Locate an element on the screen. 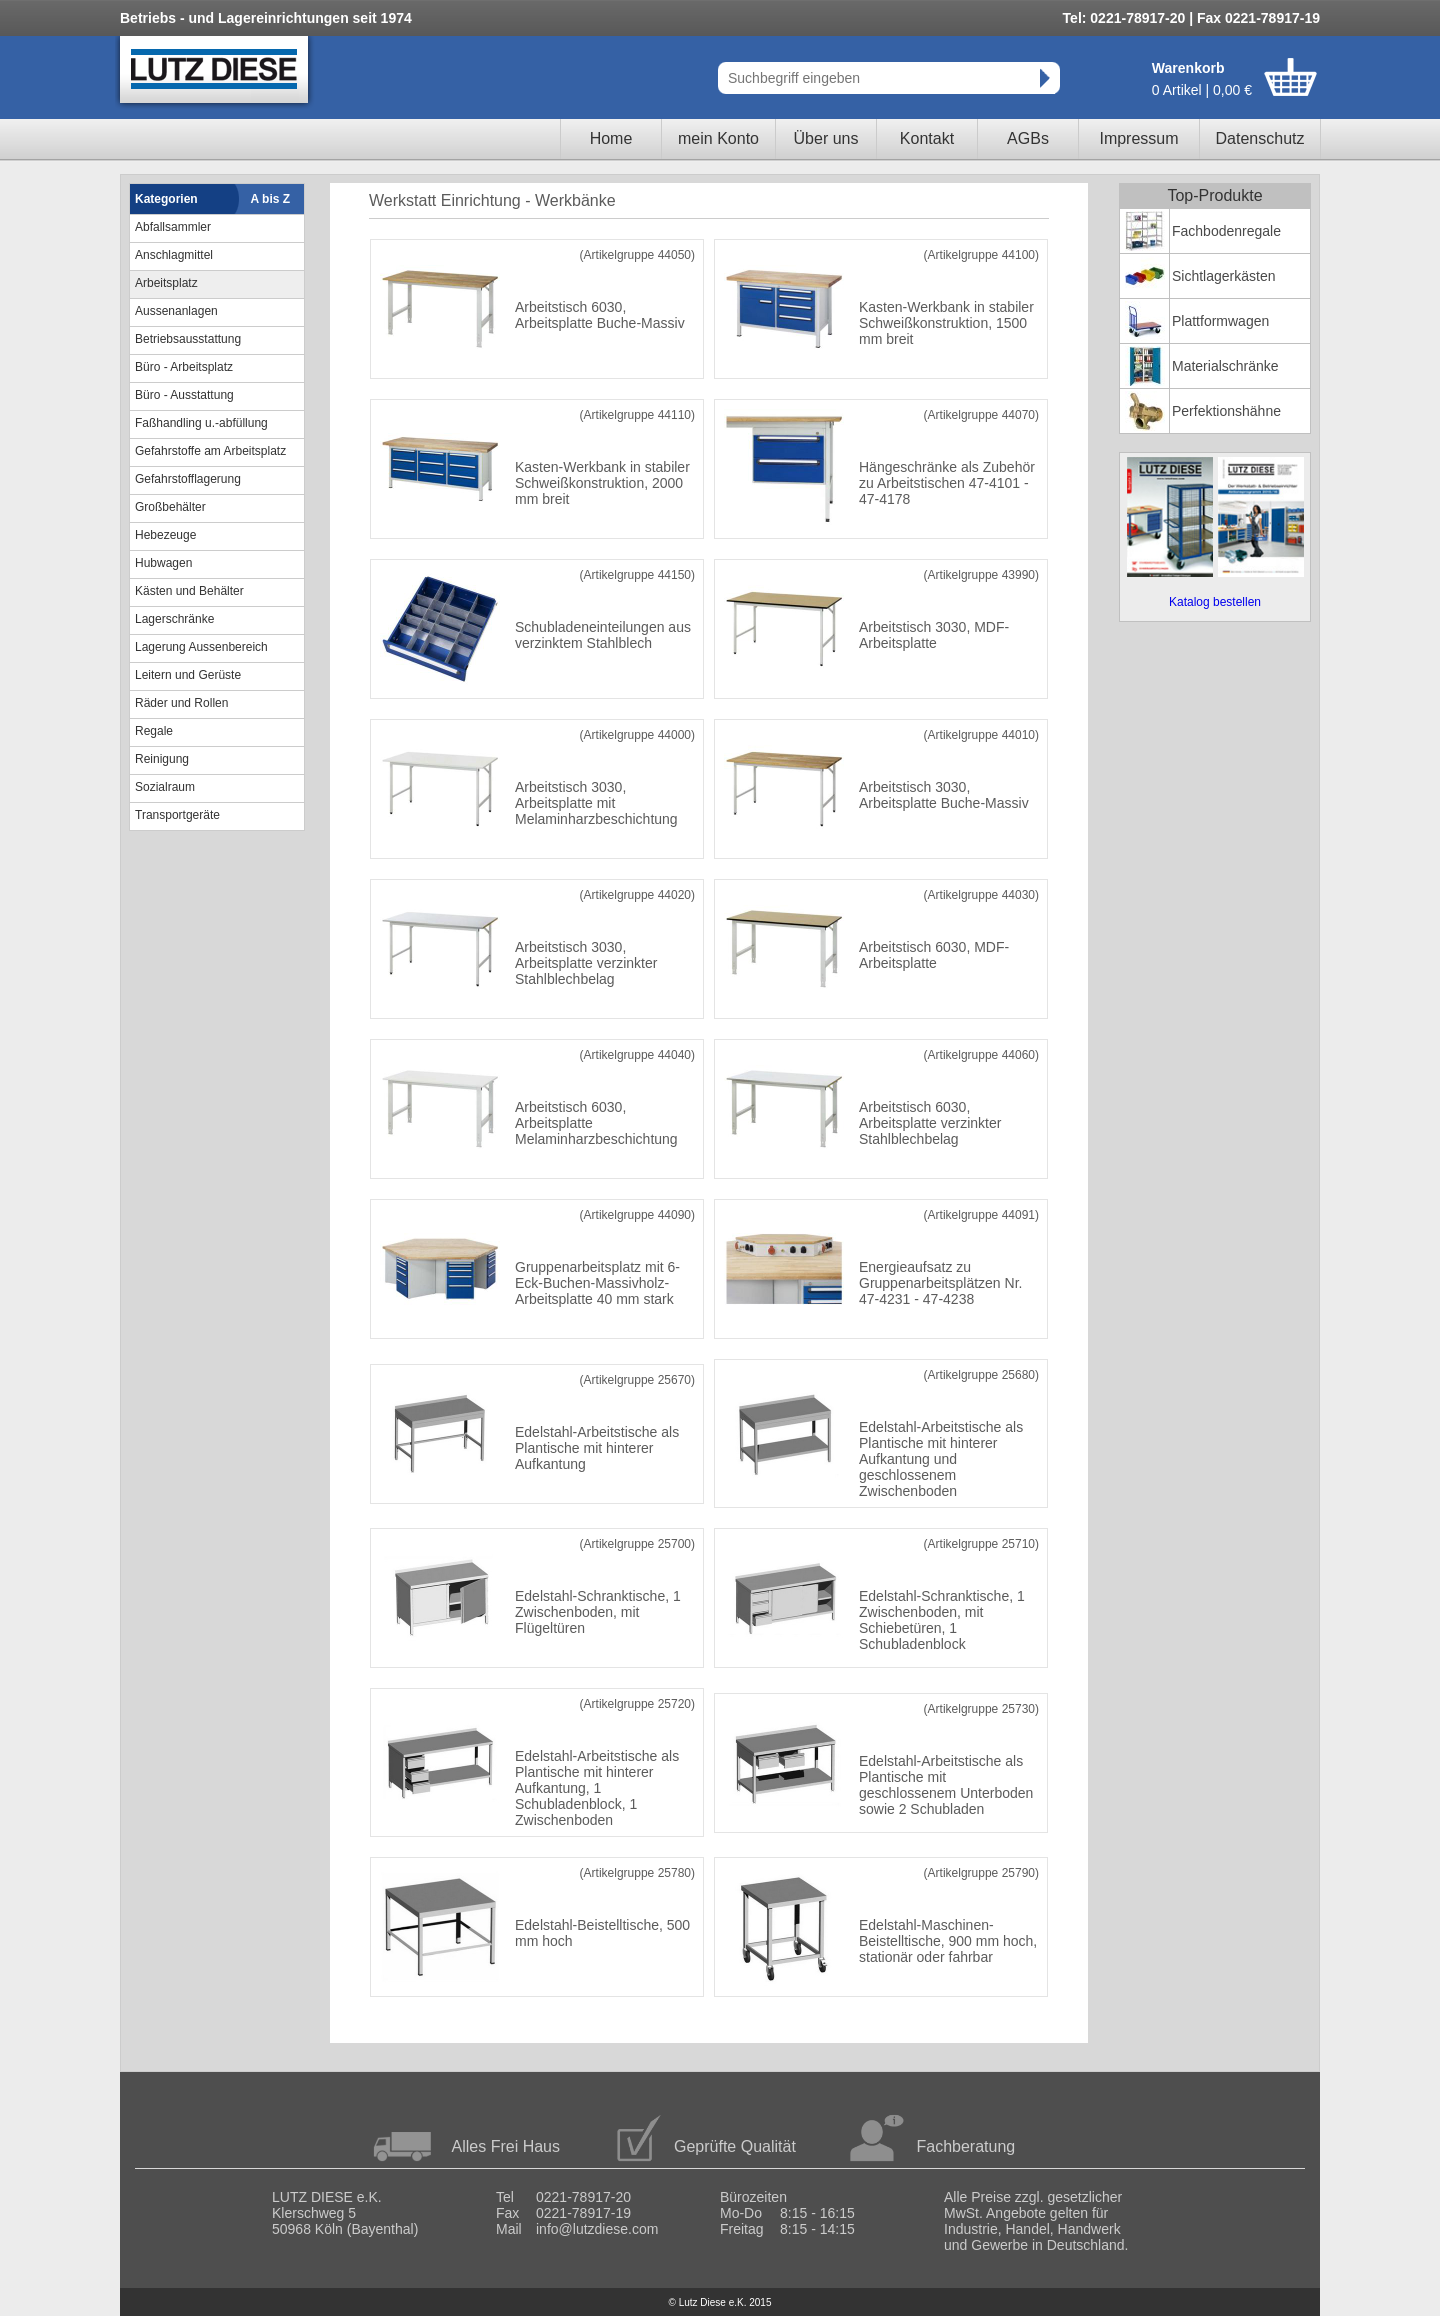 This screenshot has height=2316, width=1440. A bis Z is located at coordinates (271, 199).